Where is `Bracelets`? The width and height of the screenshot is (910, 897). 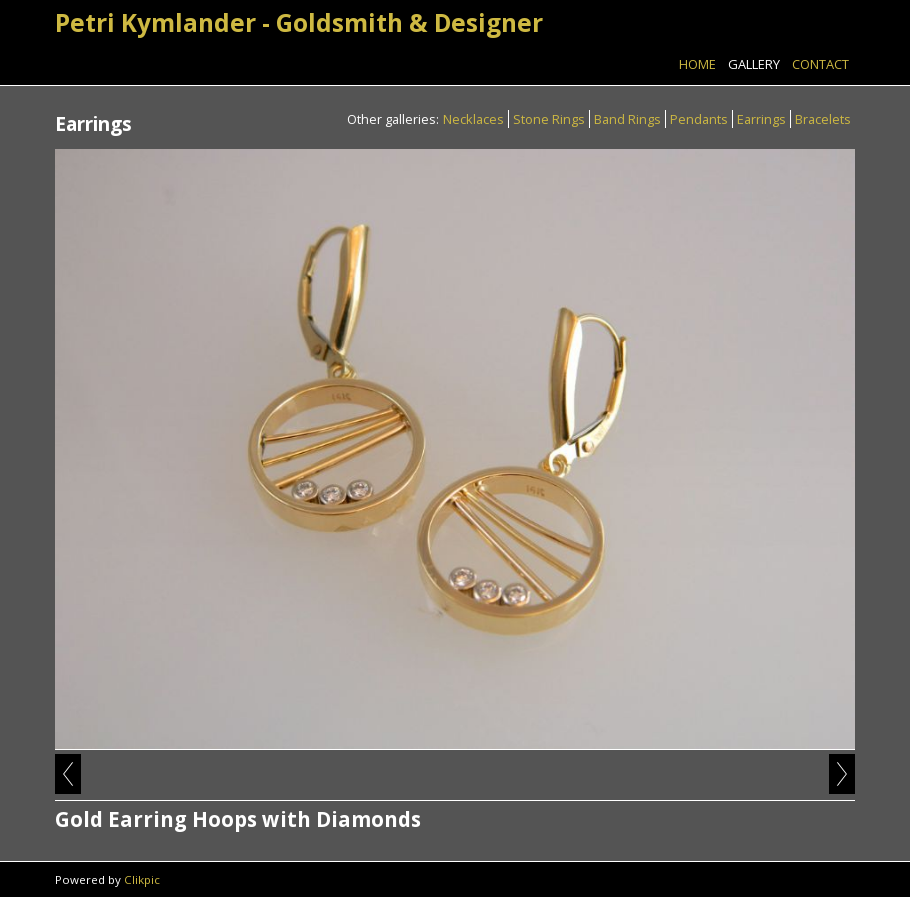
Bracelets is located at coordinates (823, 119).